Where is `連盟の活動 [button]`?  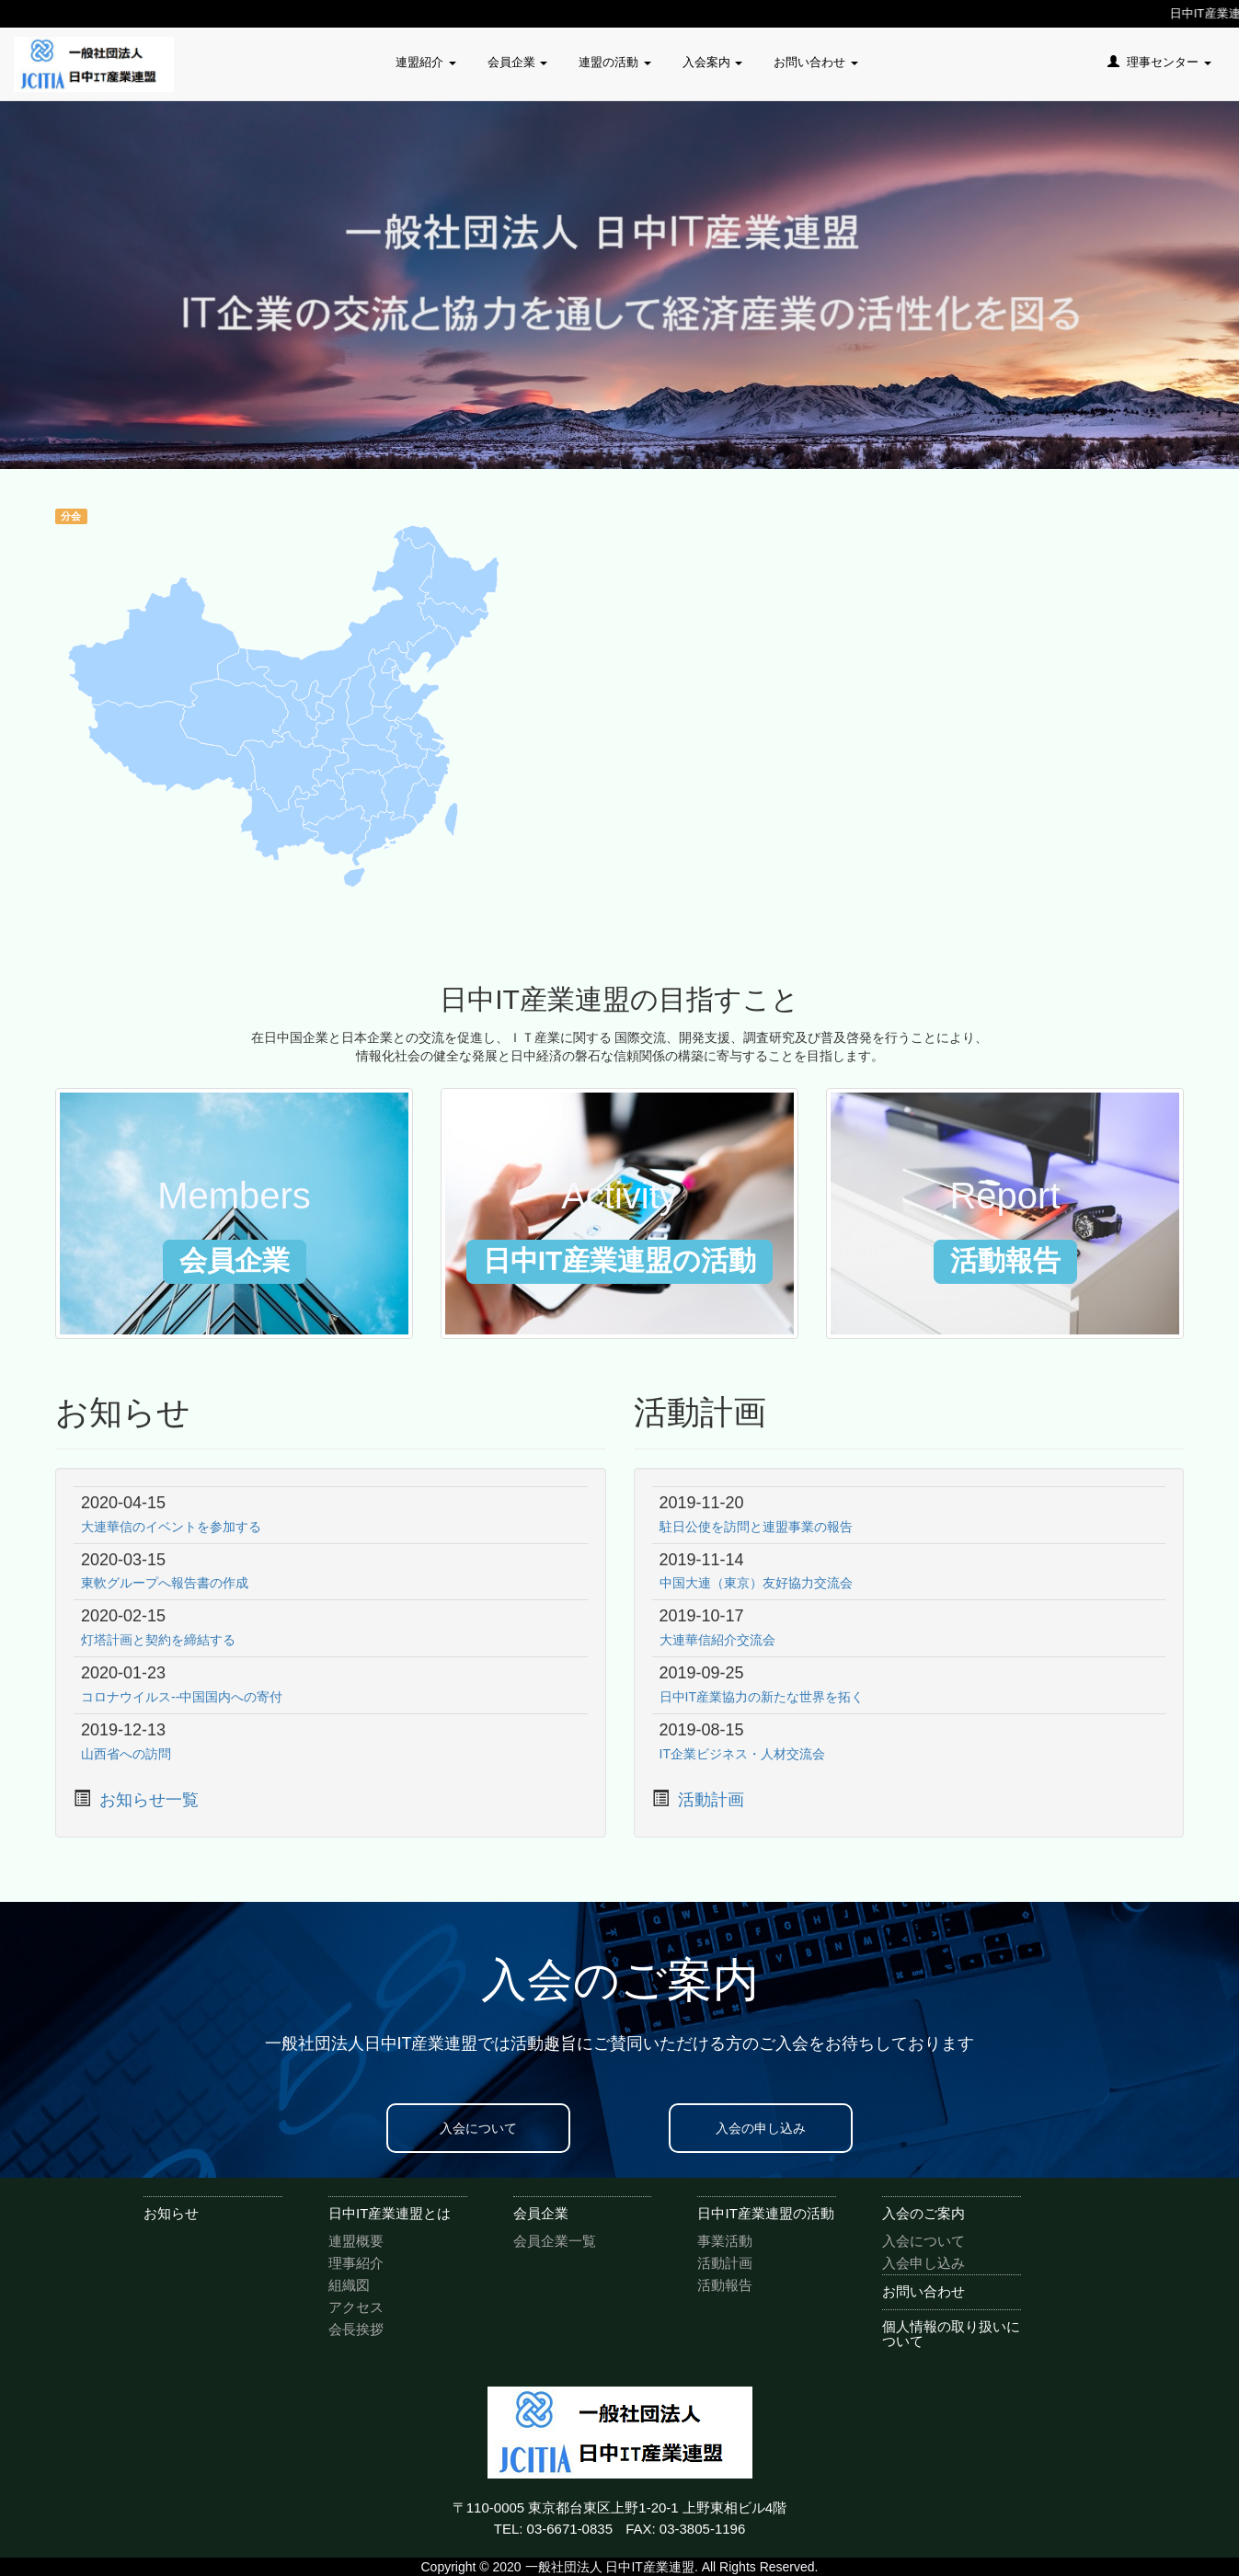 連盟の活動 [button] is located at coordinates (615, 62).